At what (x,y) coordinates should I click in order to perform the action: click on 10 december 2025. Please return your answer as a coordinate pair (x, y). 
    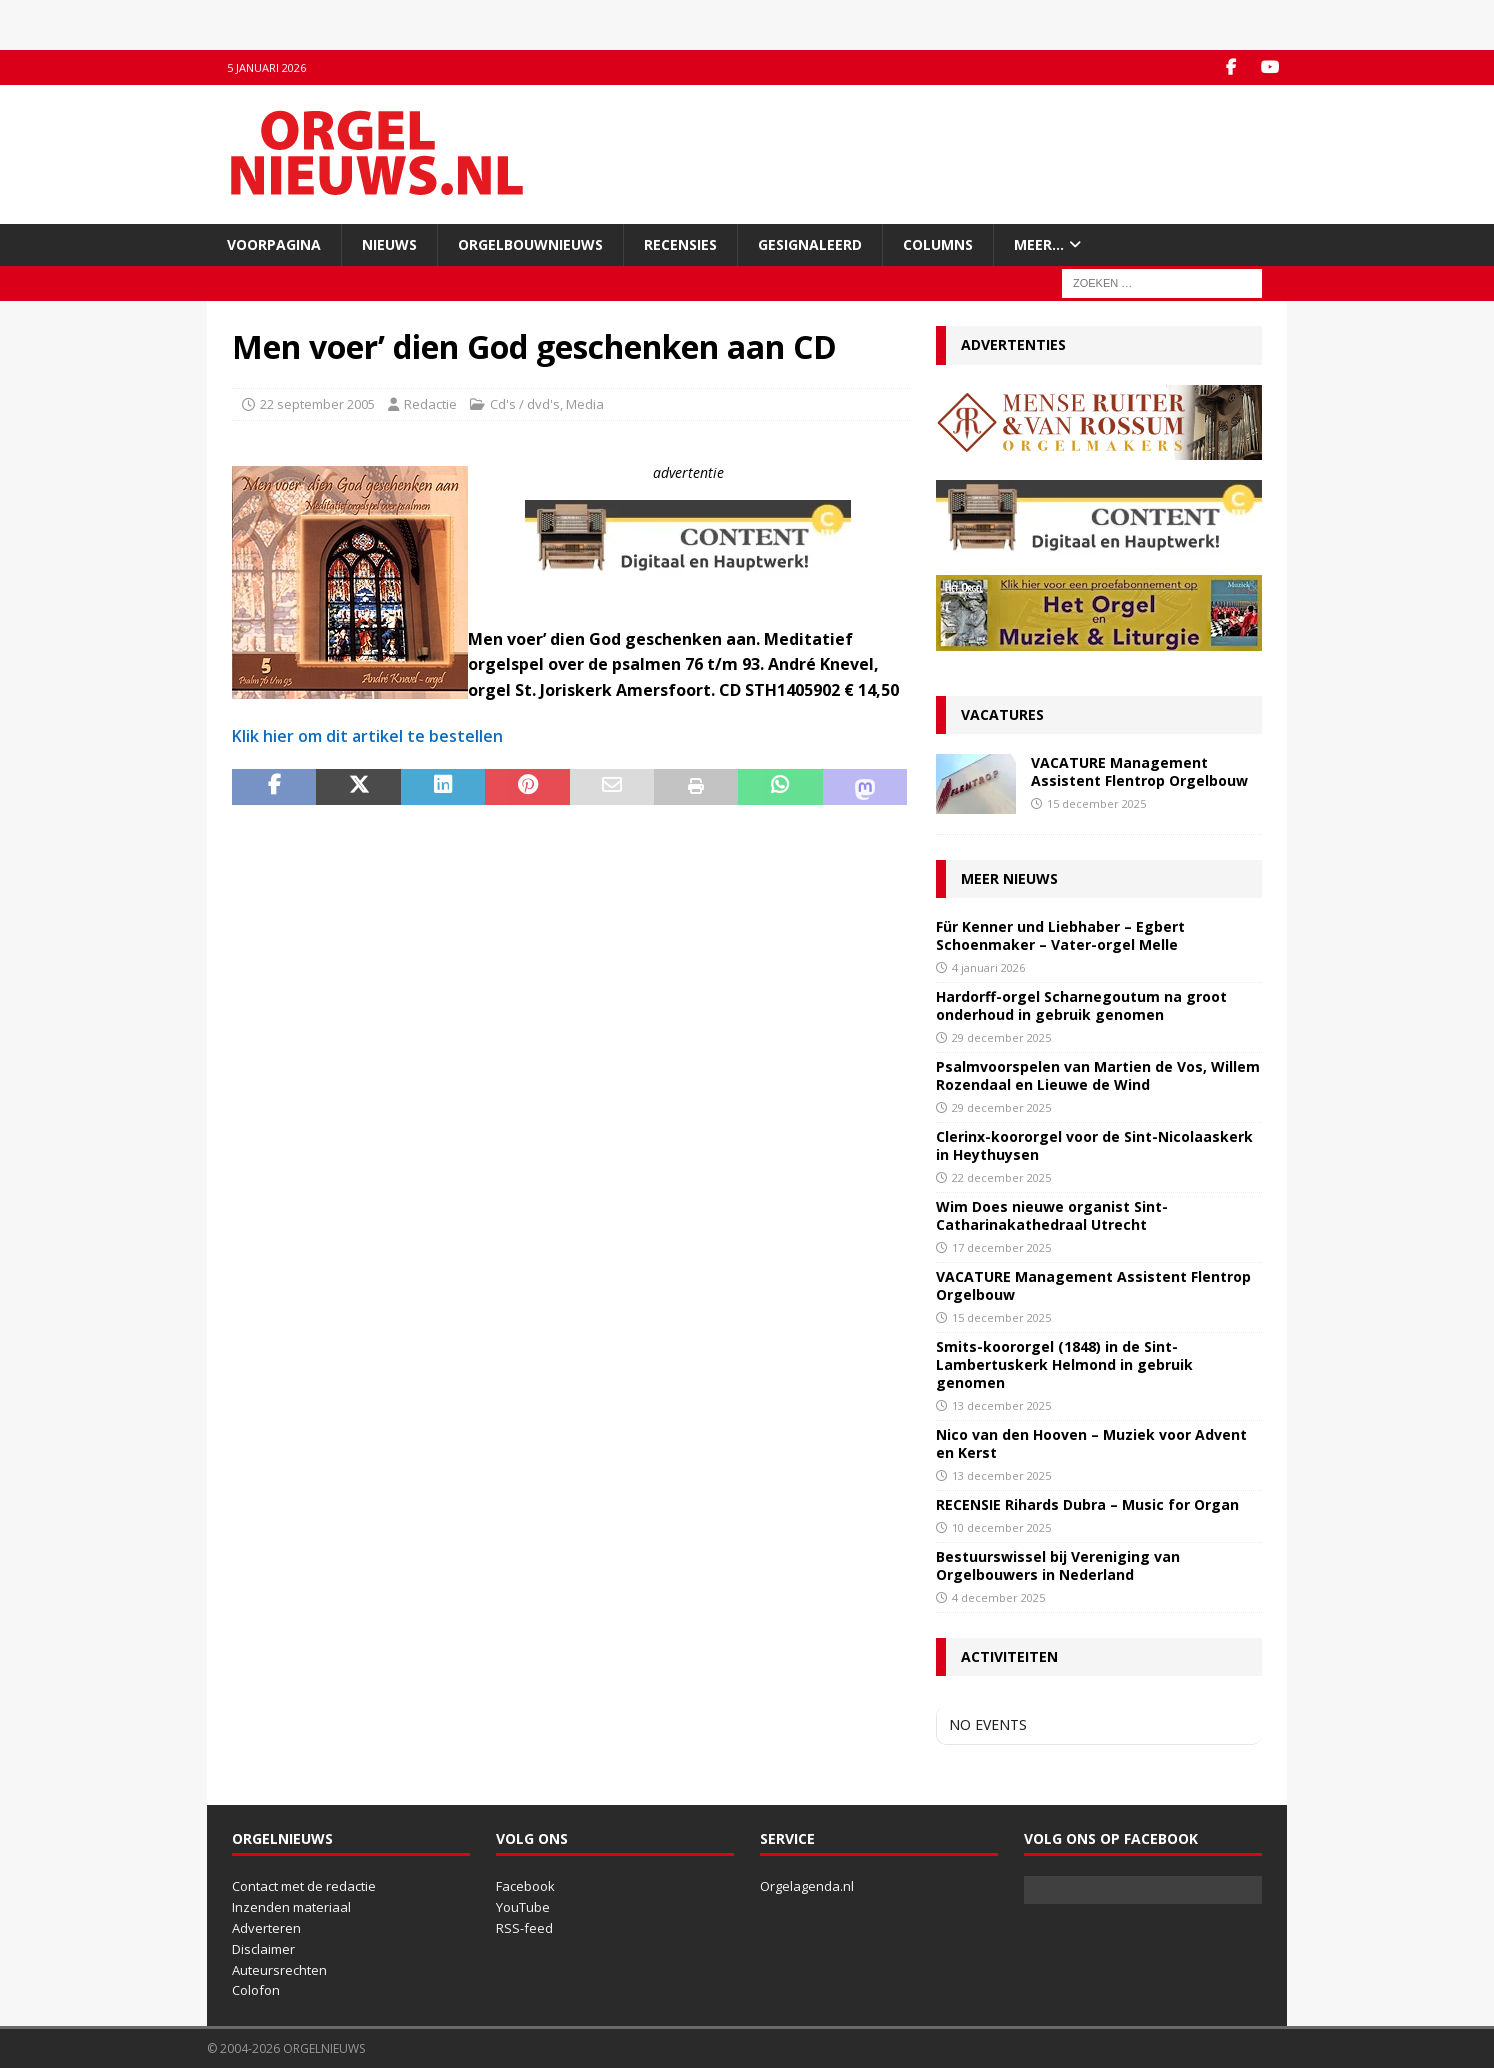
    Looking at the image, I should click on (1001, 1527).